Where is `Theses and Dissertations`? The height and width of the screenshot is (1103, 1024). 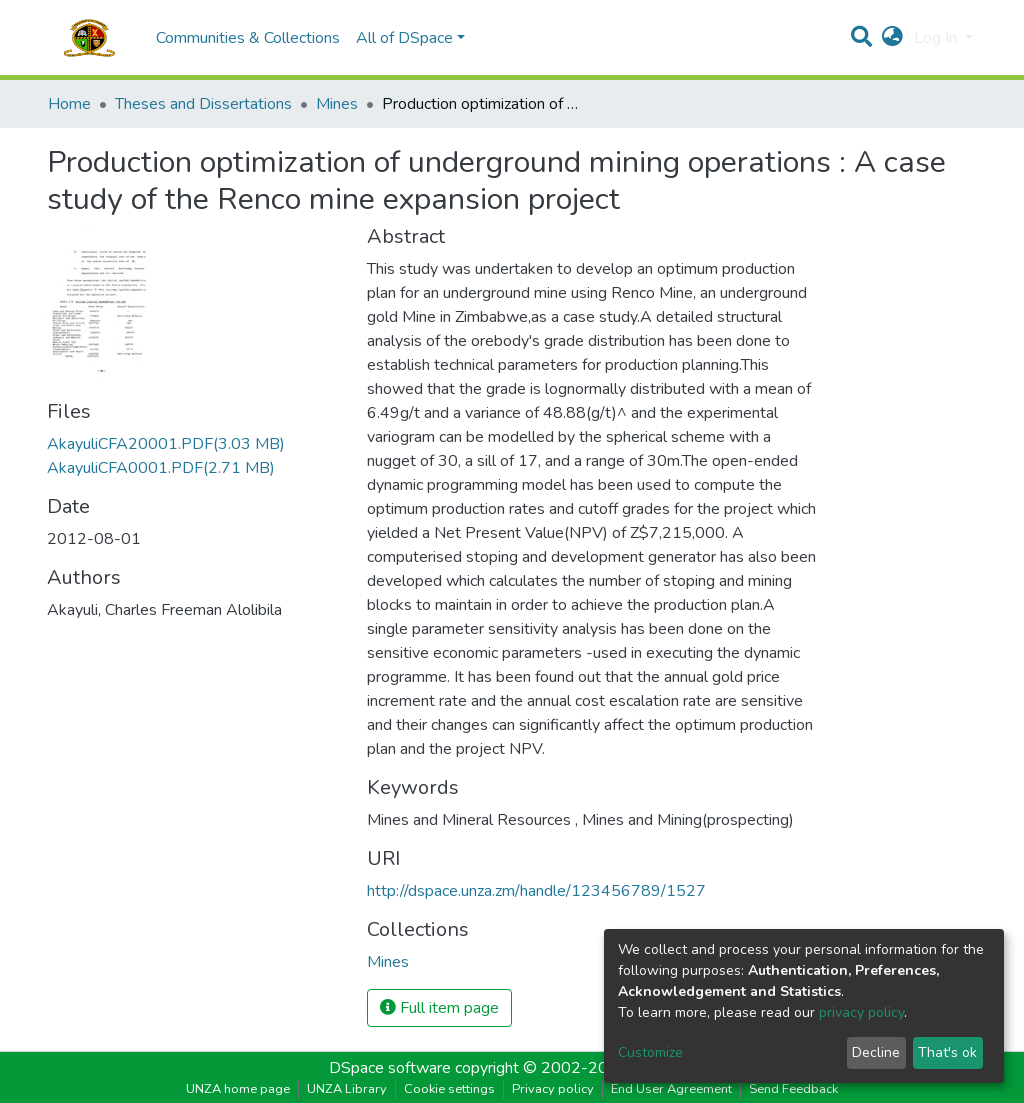
Theses and Dissertations is located at coordinates (203, 104).